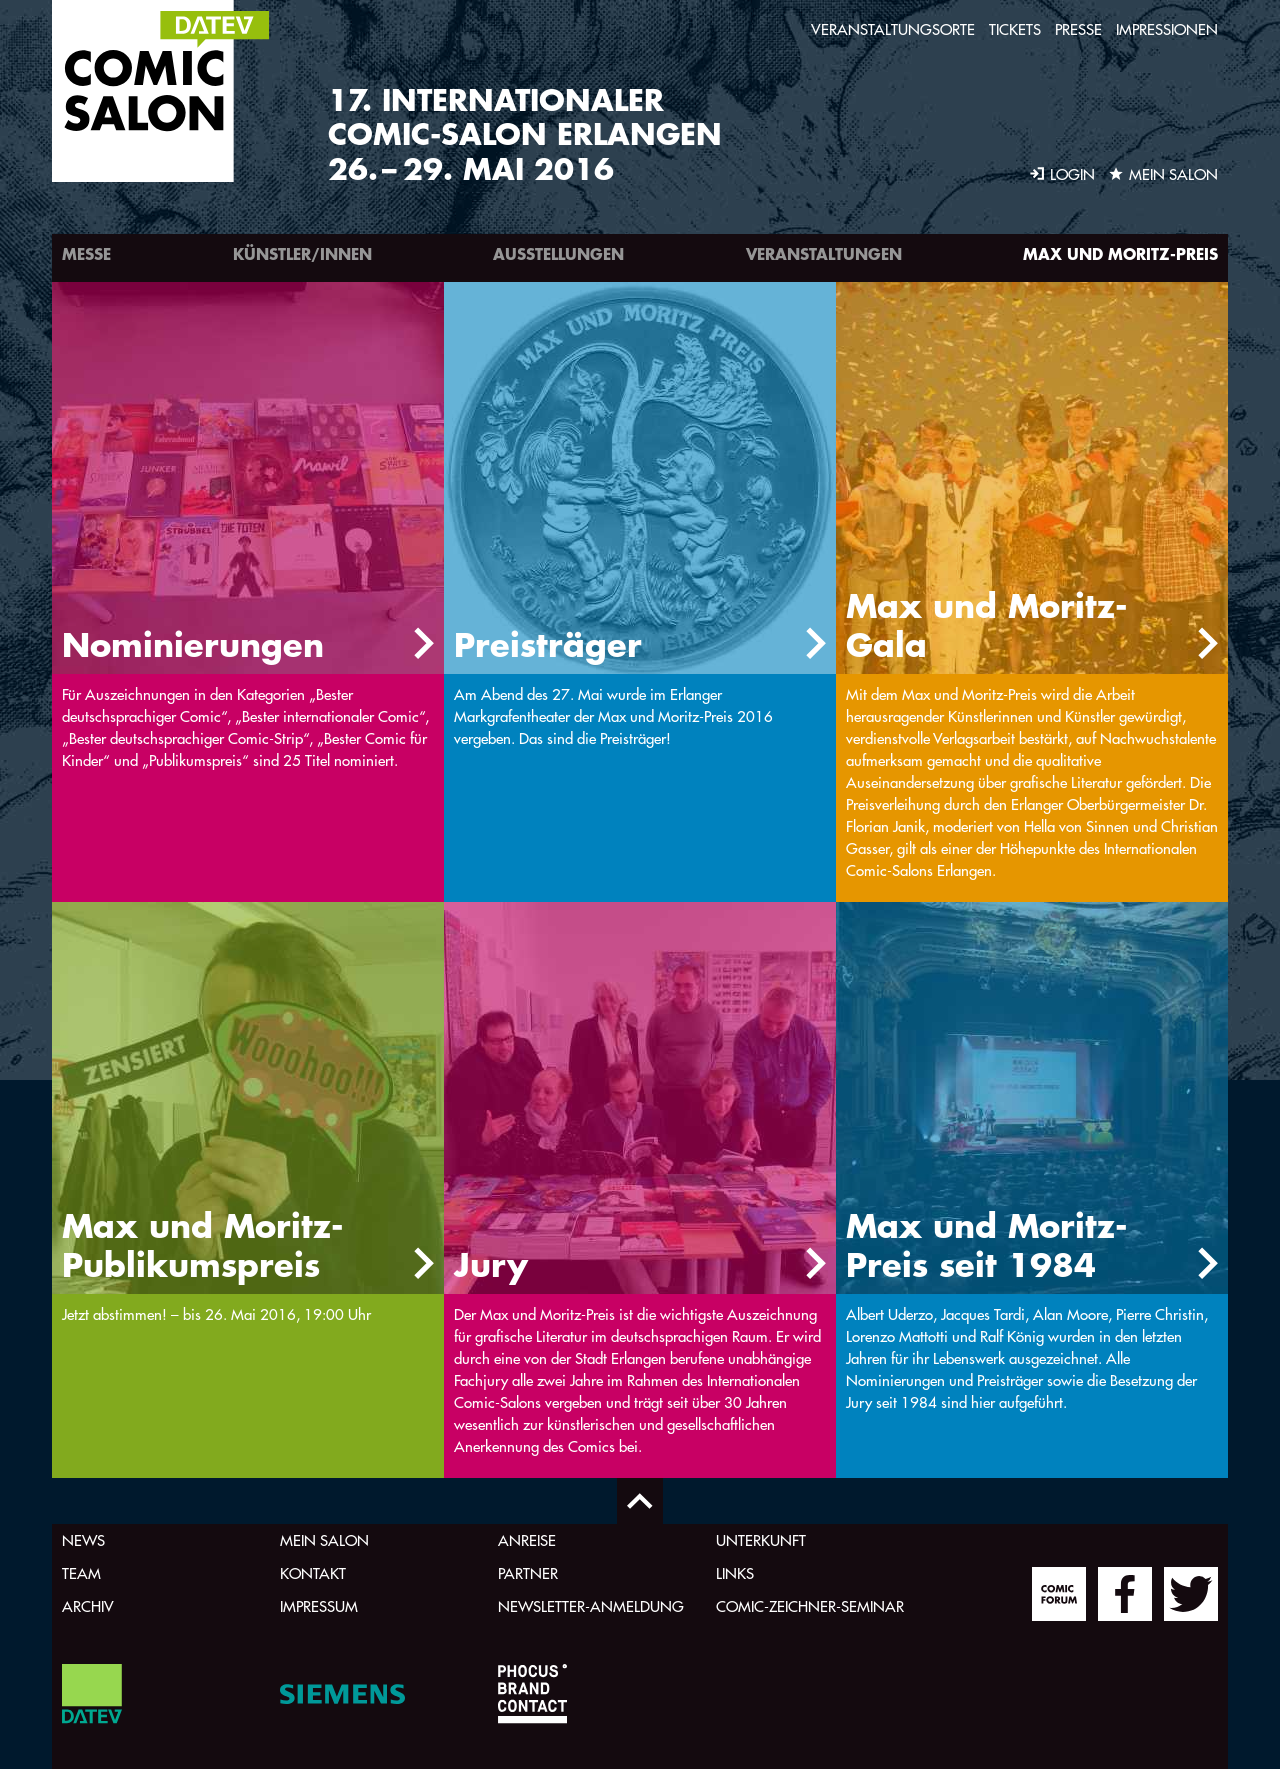  Describe the element at coordinates (735, 1573) in the screenshot. I see `Links` at that location.